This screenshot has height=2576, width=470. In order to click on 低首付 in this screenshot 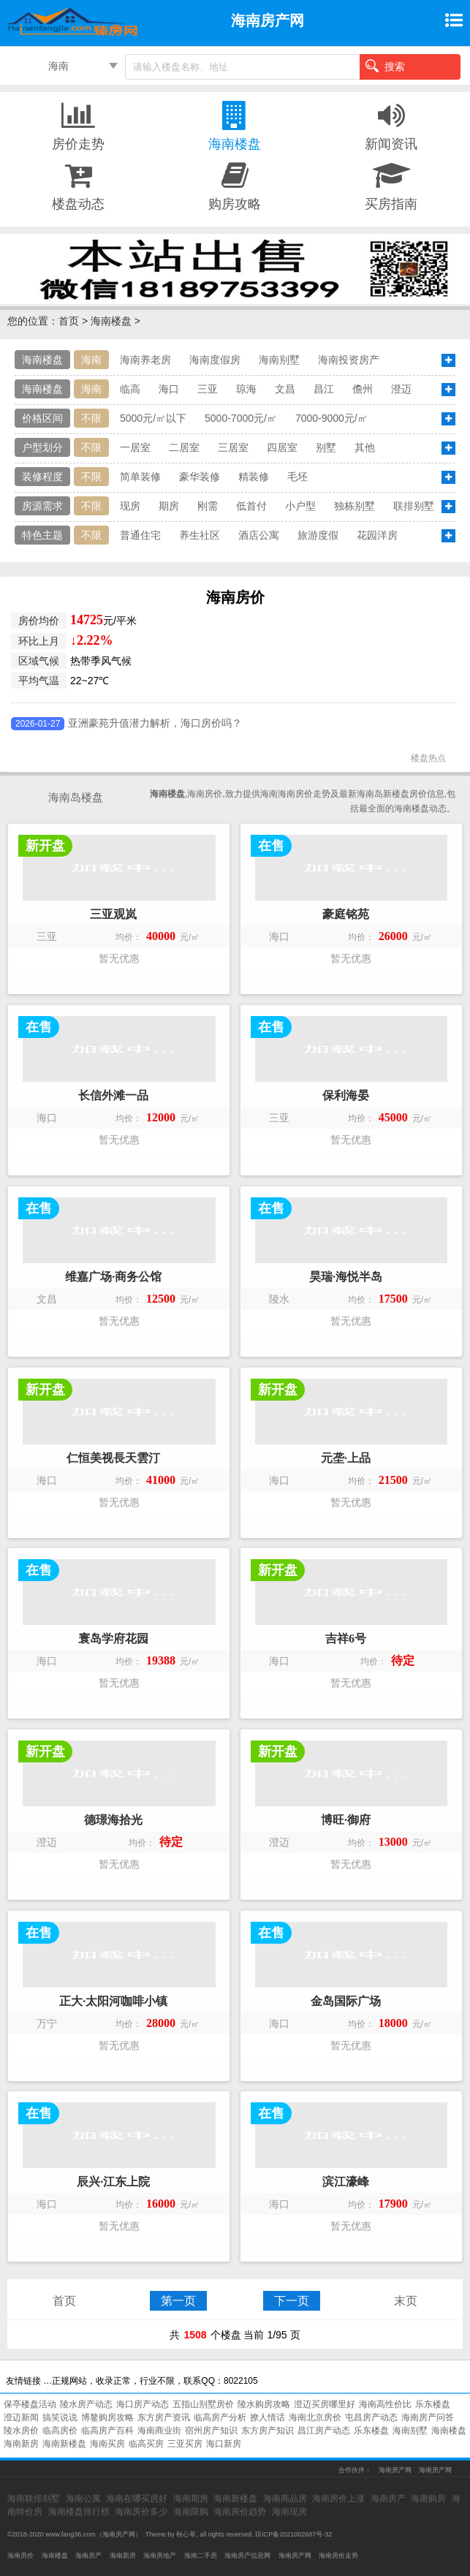, I will do `click(251, 506)`.